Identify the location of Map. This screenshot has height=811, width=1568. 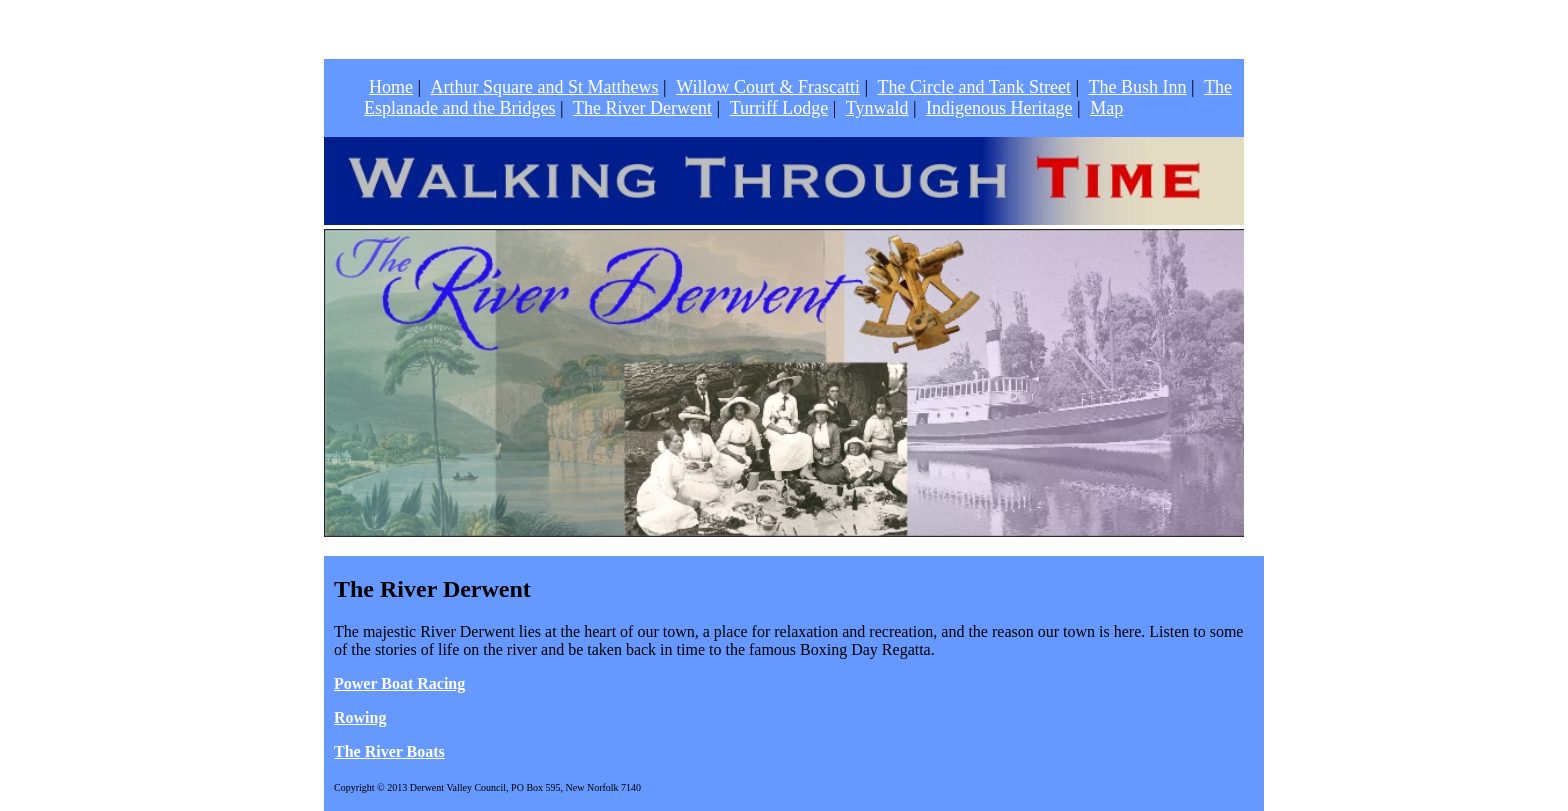
(1106, 108).